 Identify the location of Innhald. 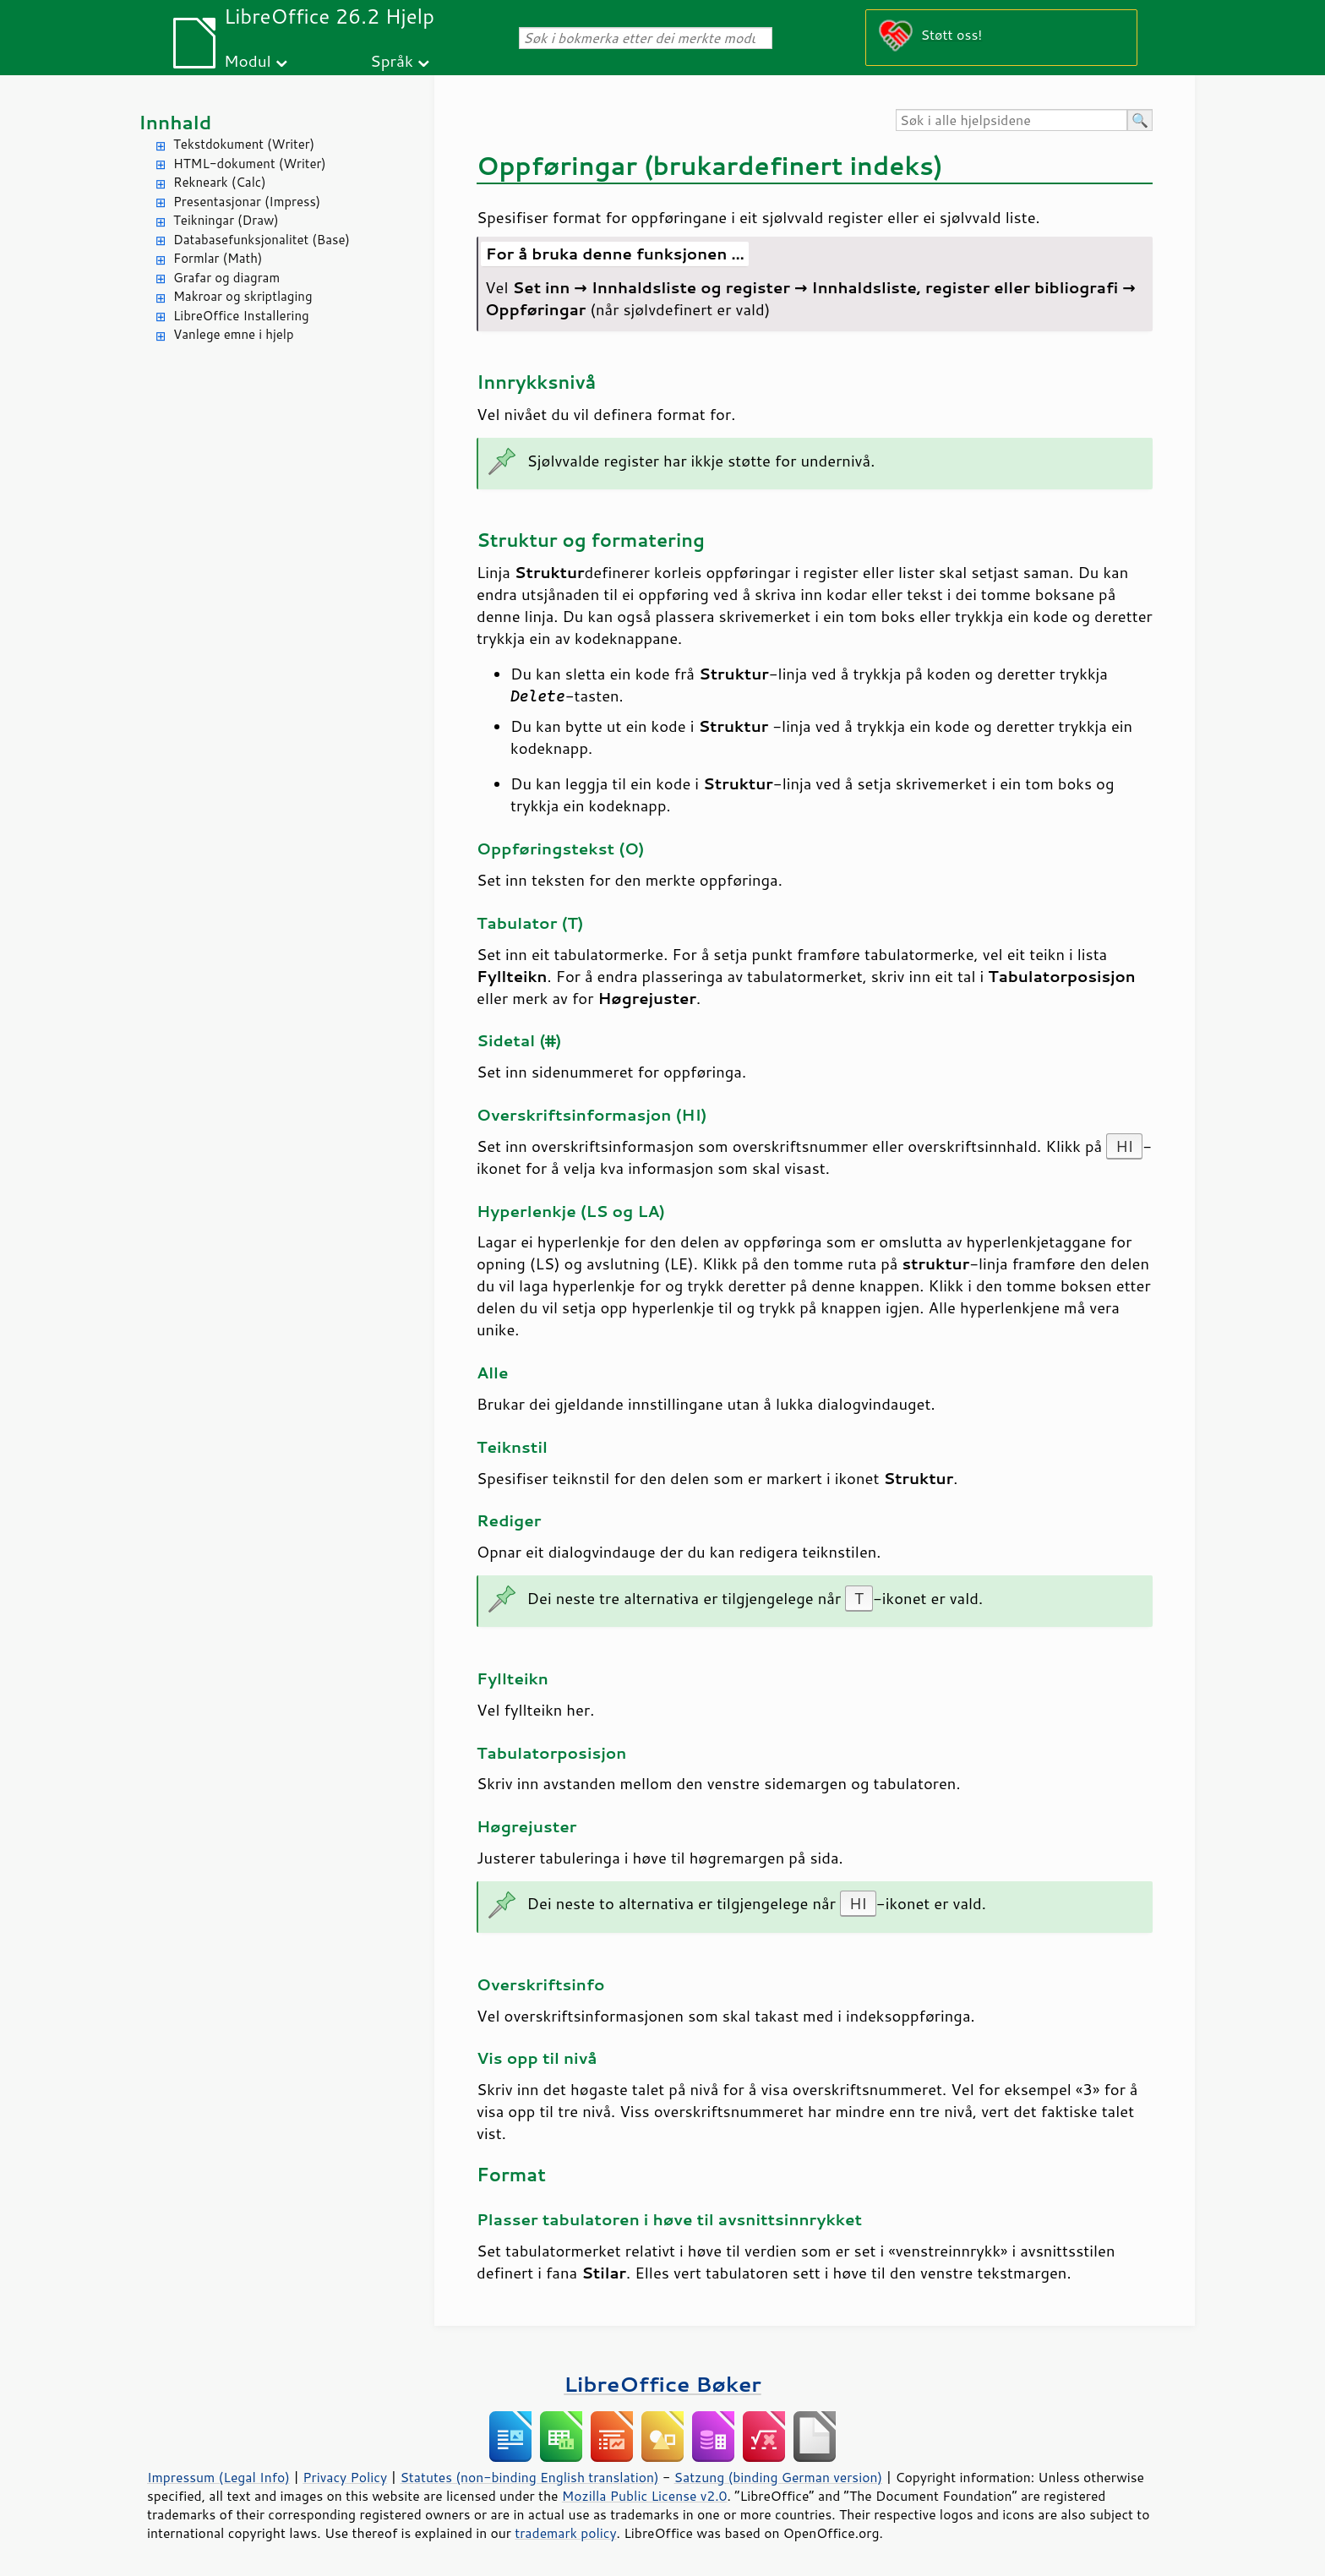
(175, 122).